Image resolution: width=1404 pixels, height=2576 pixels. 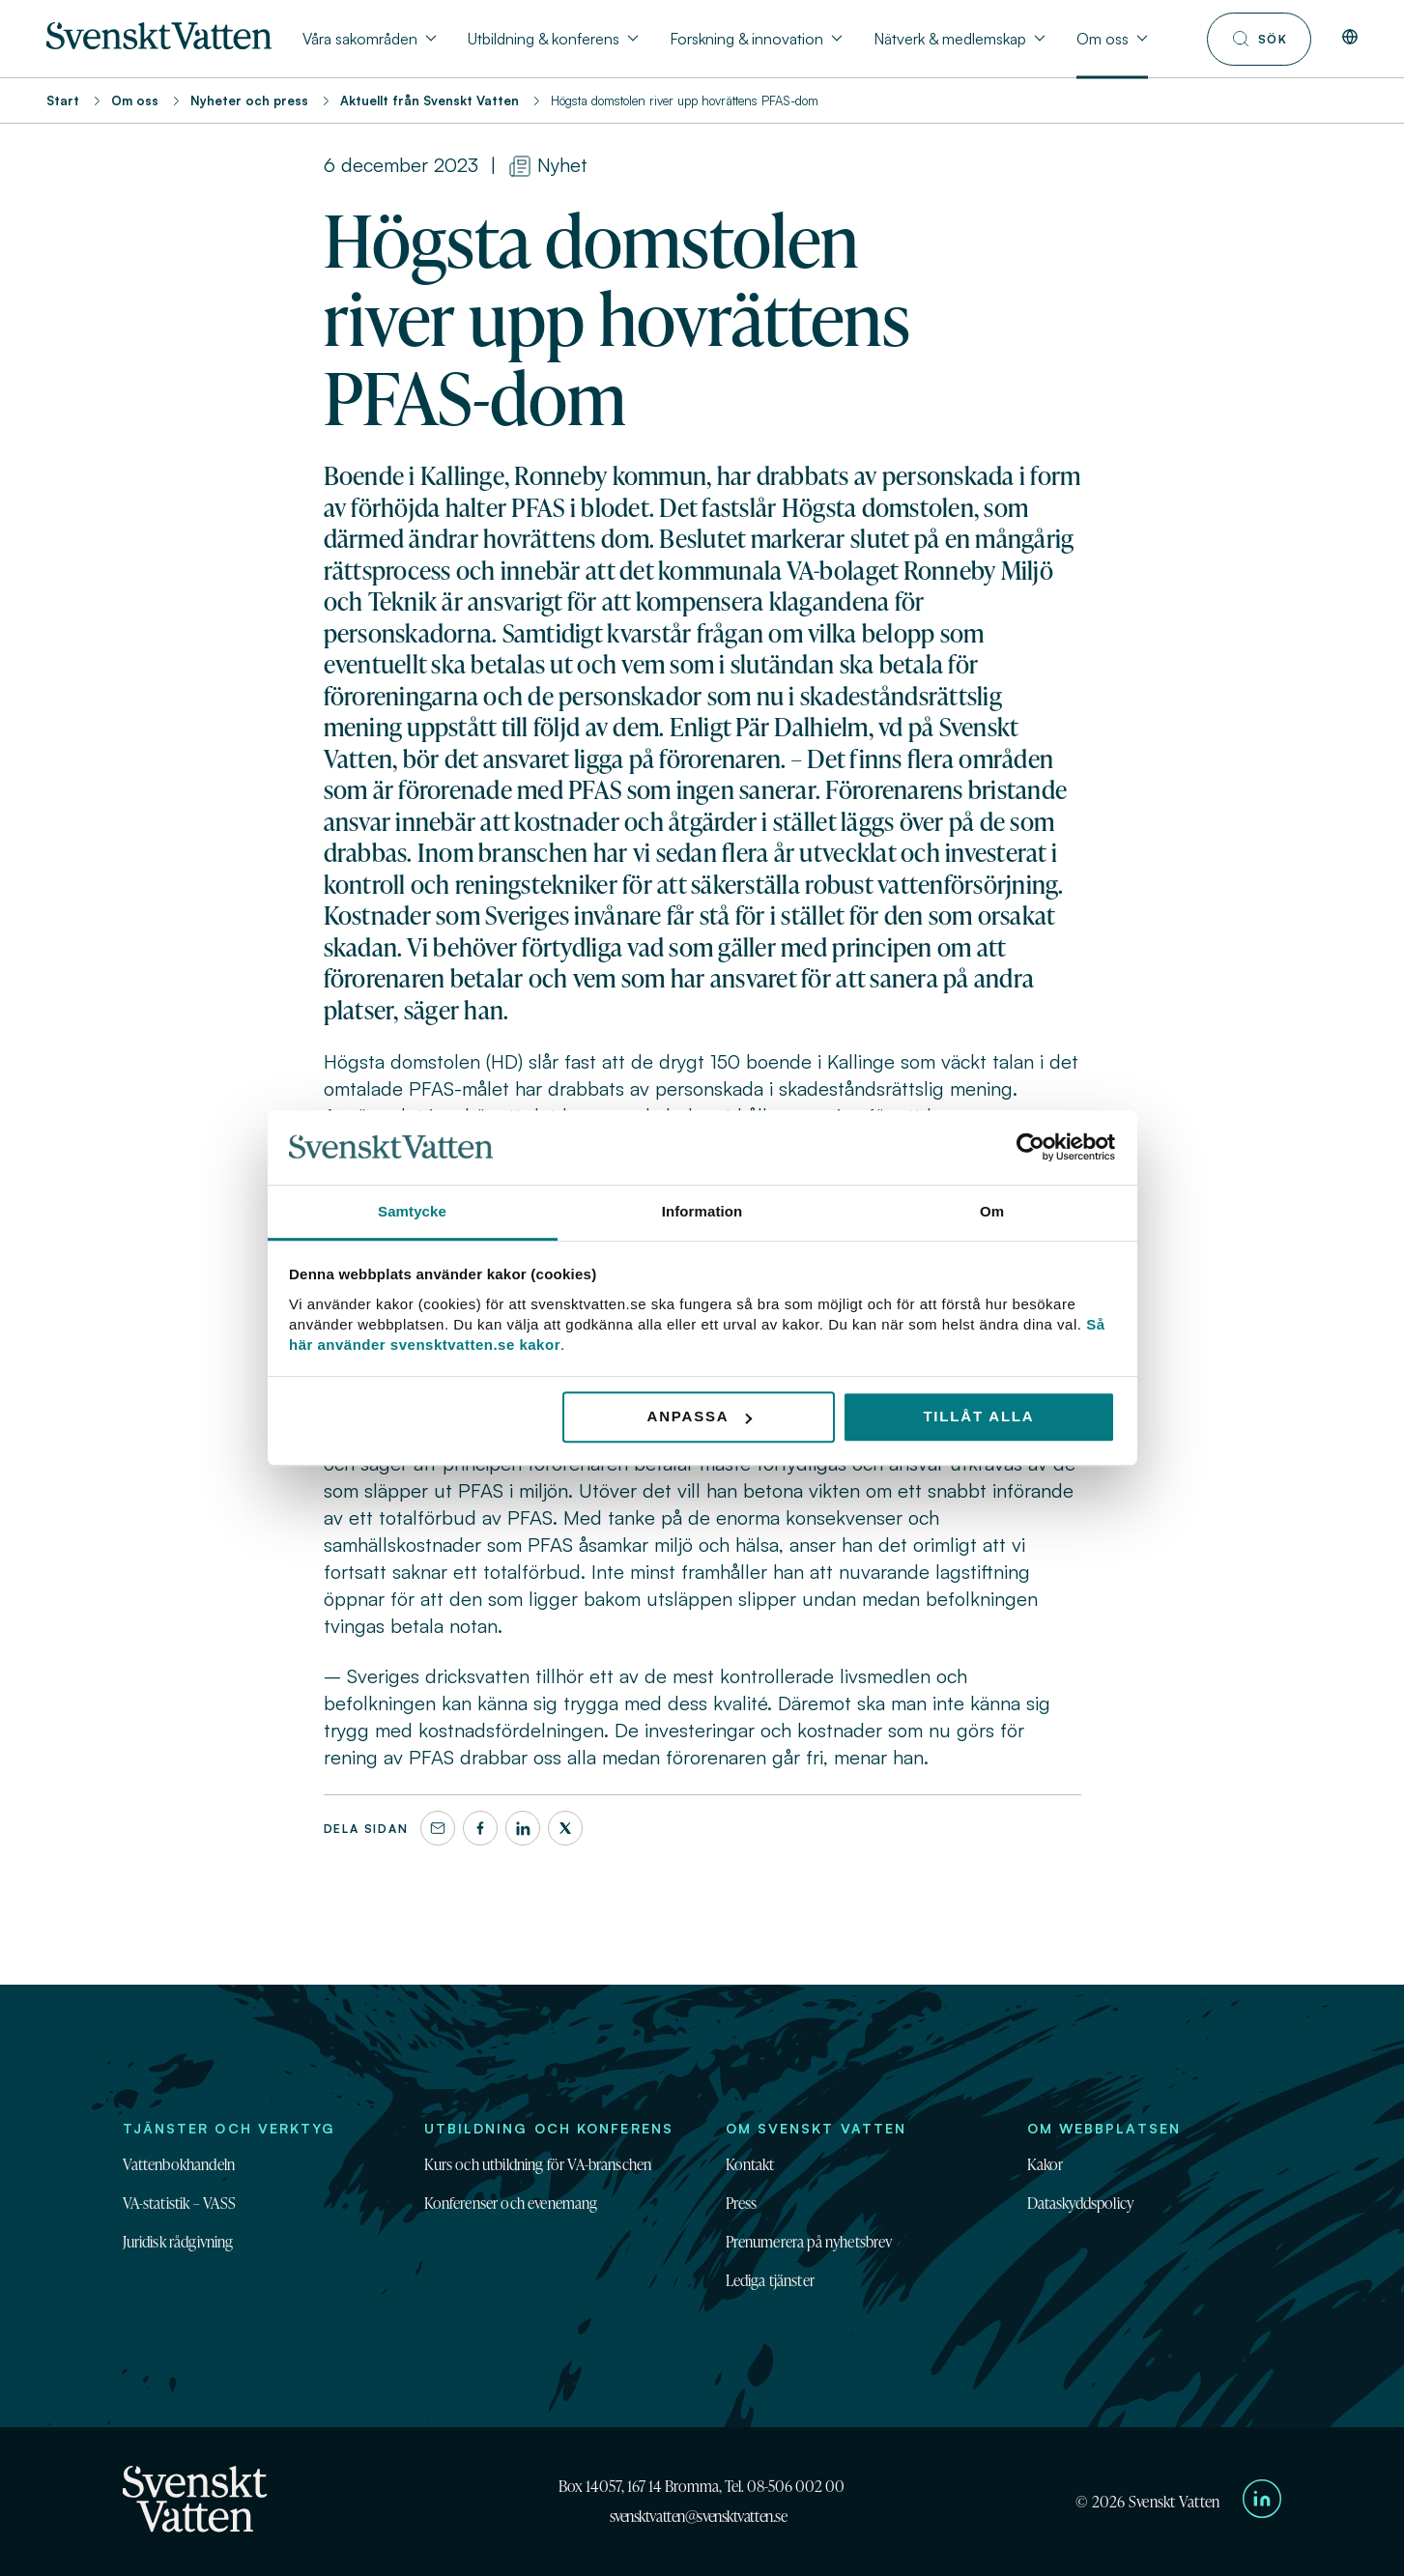 I want to click on Press, so click(x=742, y=2203).